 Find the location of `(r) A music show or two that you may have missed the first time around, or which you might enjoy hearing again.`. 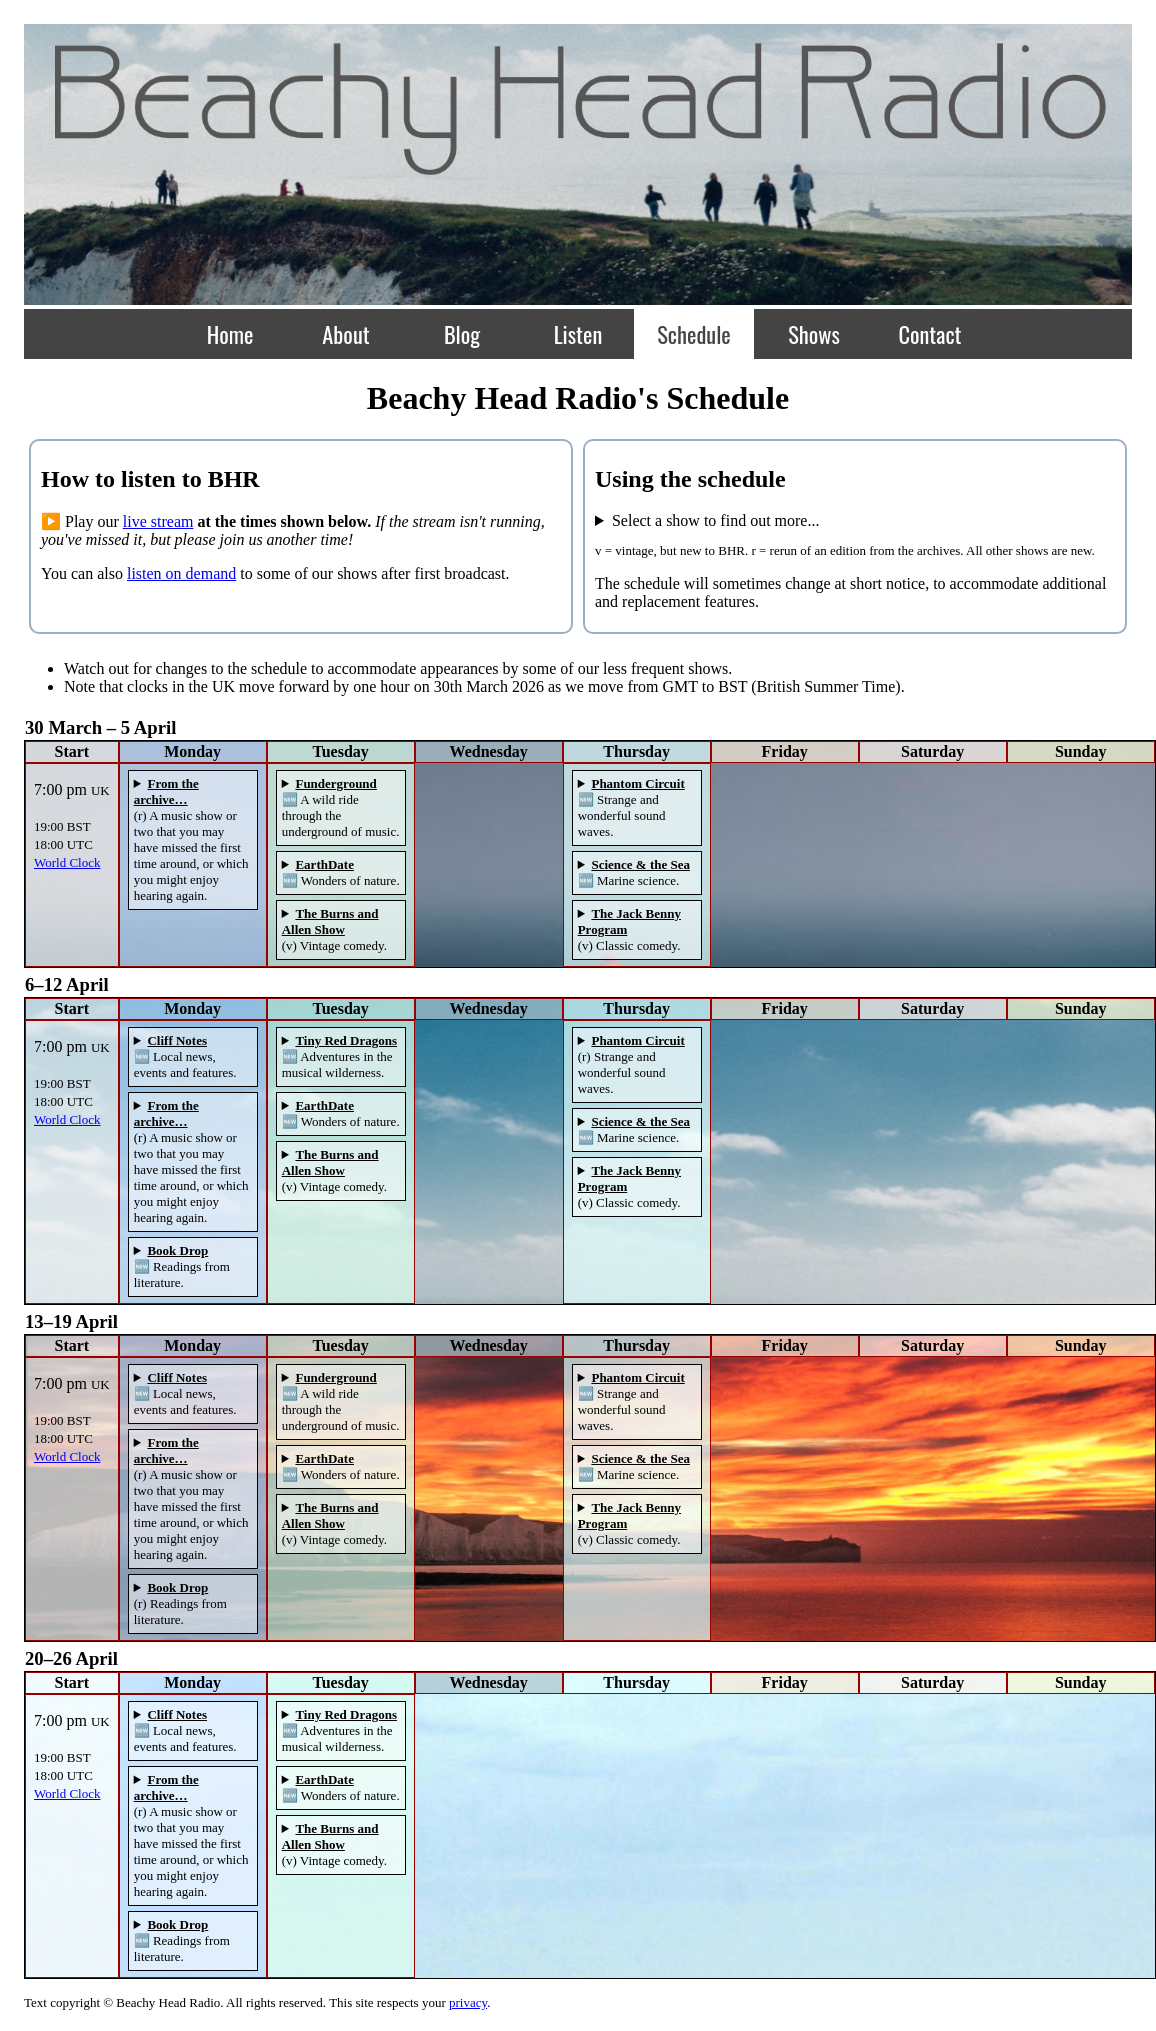

(r) A music show or two that you may have missed the first time around, or which you might enjoy hearing again. is located at coordinates (191, 839).